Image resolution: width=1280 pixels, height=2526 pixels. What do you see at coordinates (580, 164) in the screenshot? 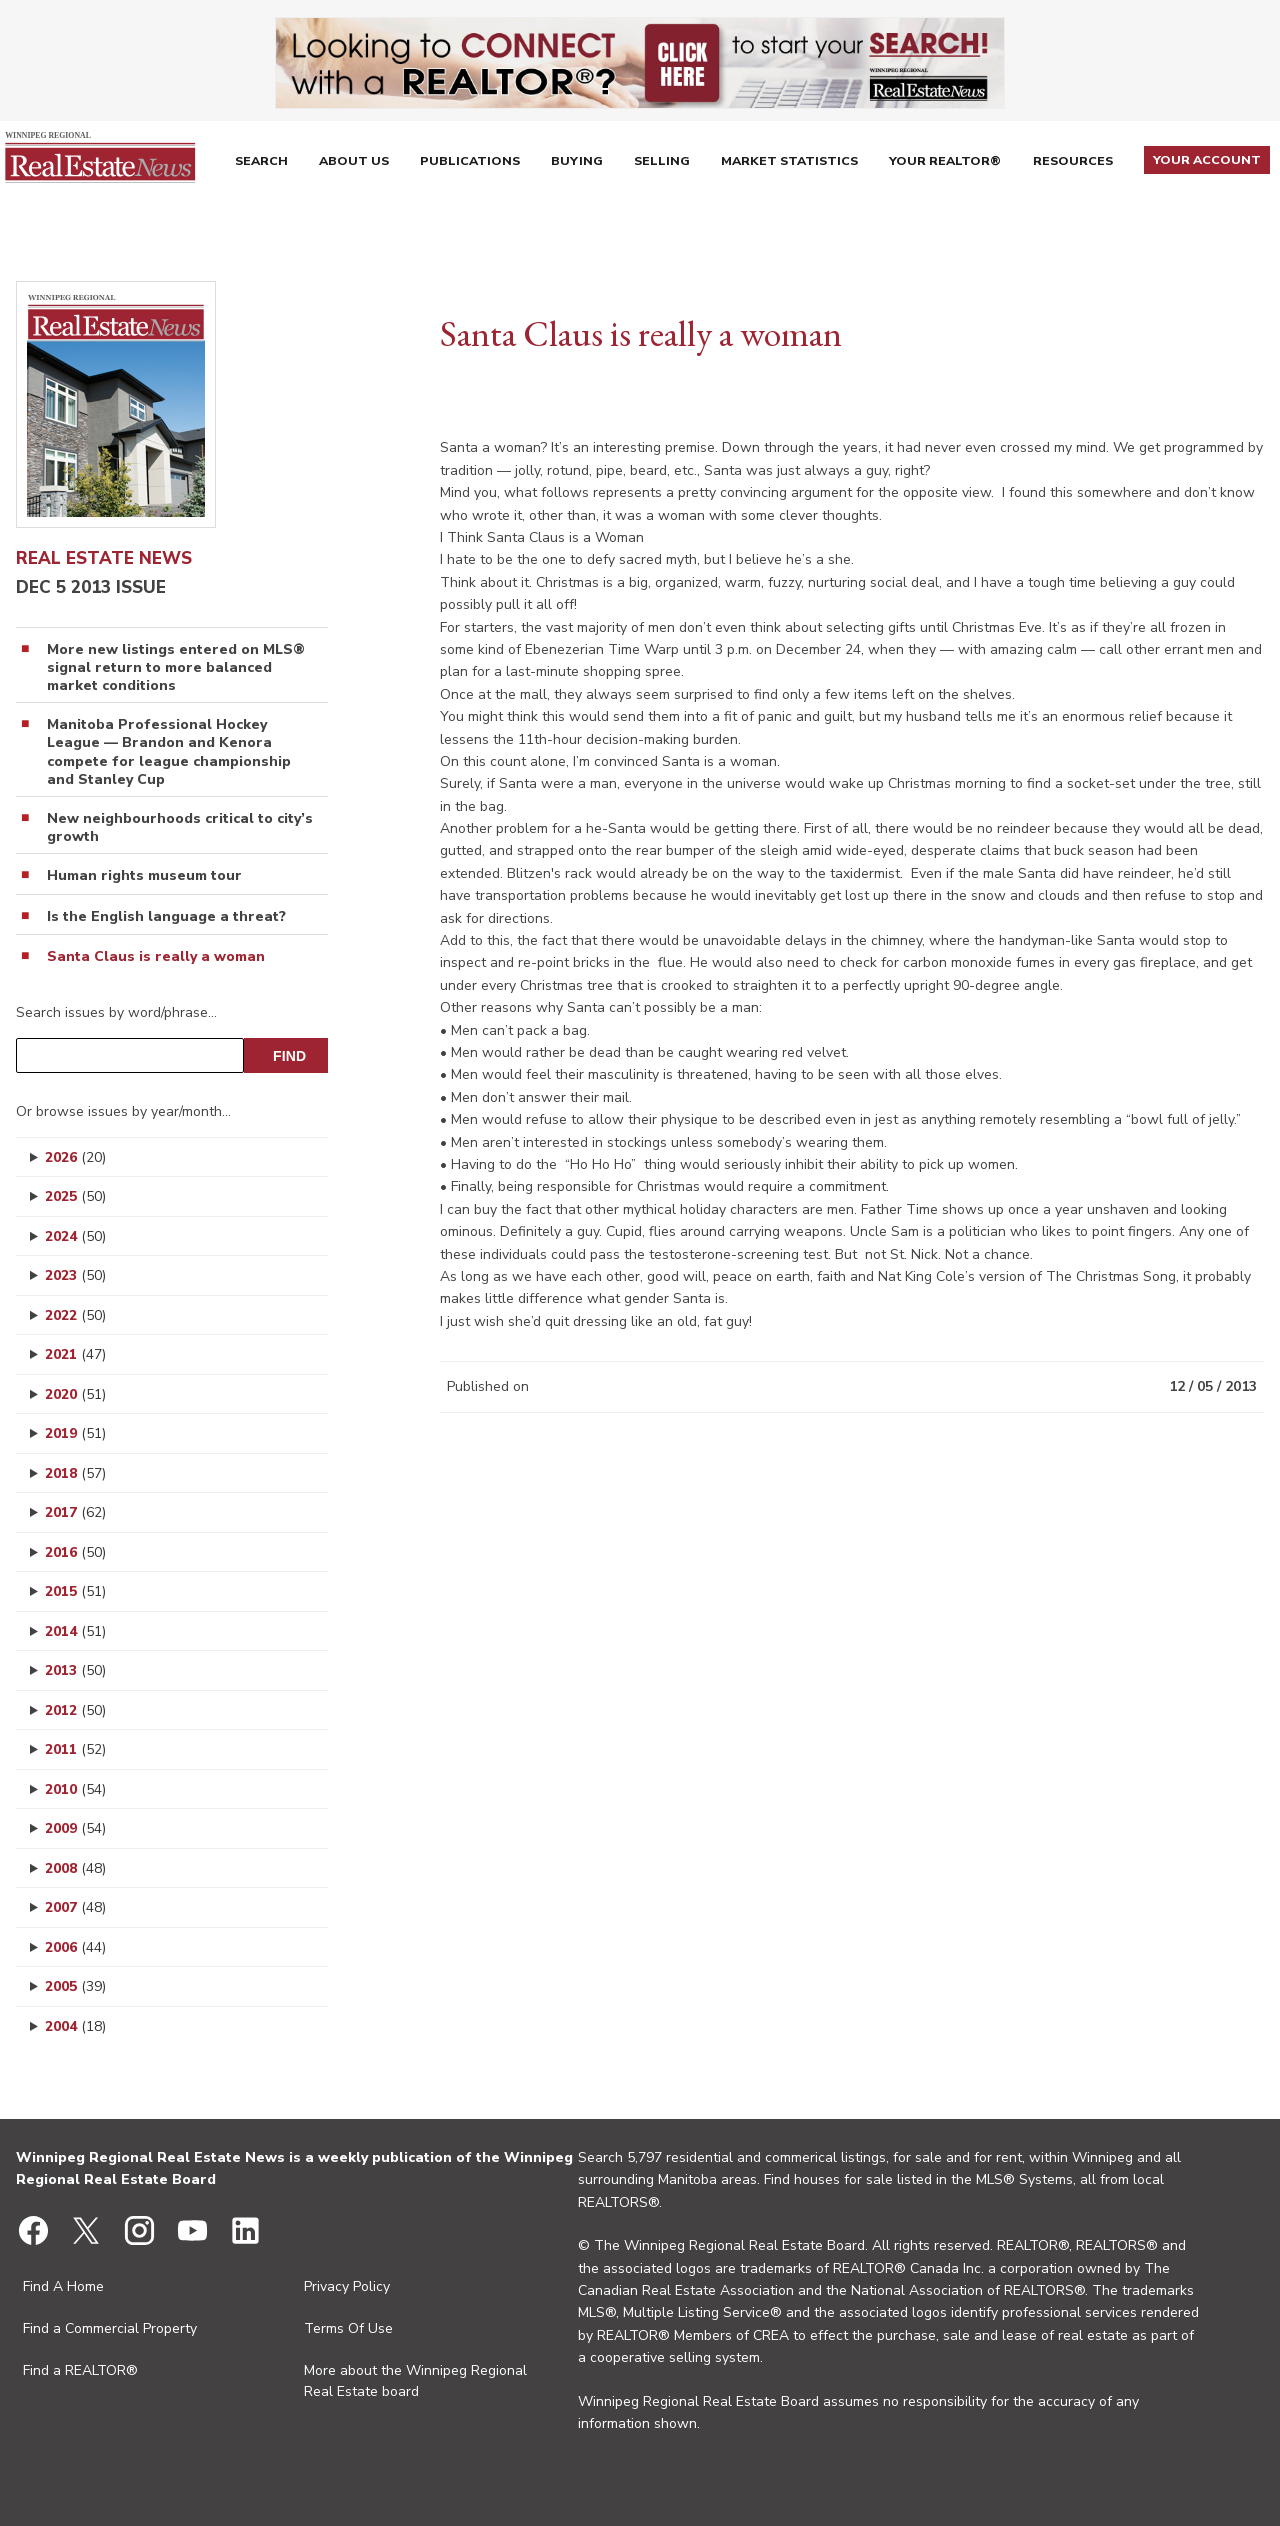
I see `Buying` at bounding box center [580, 164].